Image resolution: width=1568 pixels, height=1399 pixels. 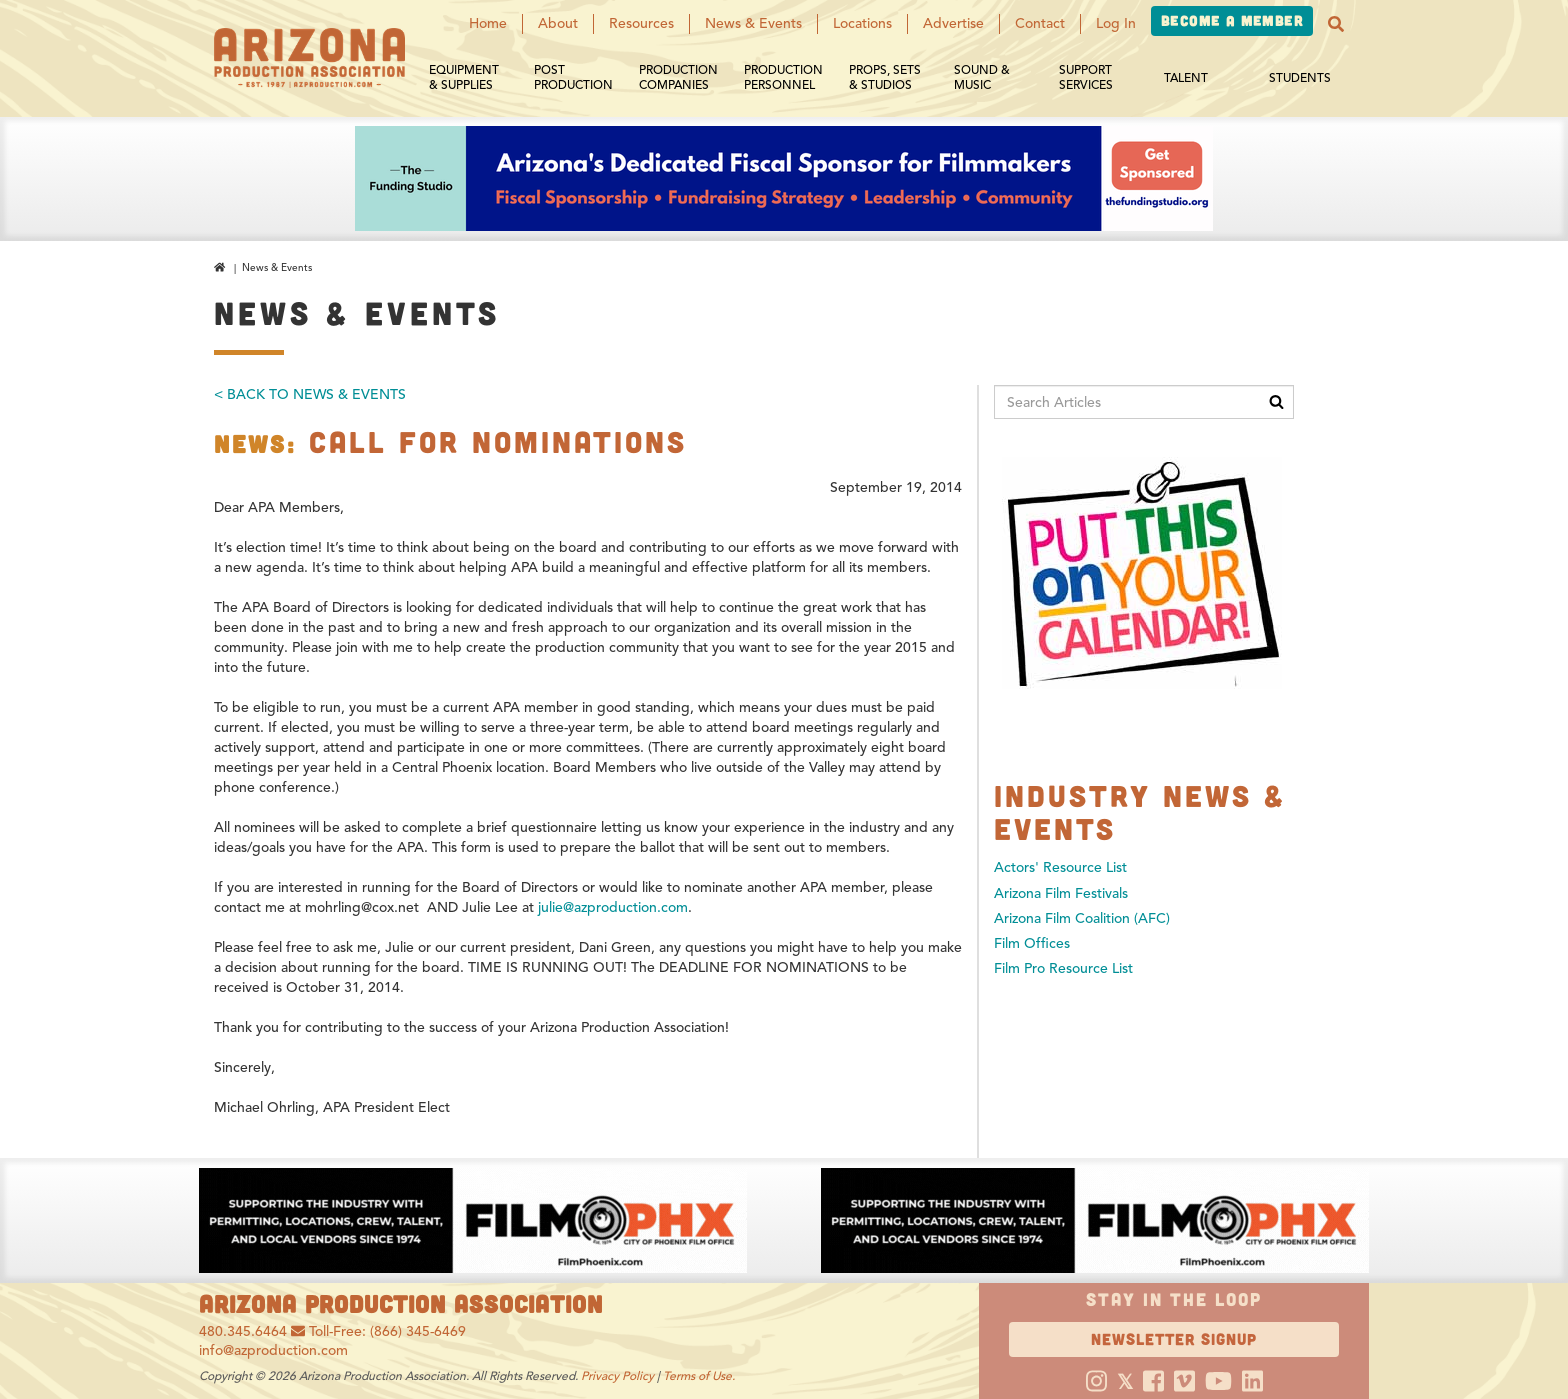 I want to click on Become a Member, so click(x=1232, y=20).